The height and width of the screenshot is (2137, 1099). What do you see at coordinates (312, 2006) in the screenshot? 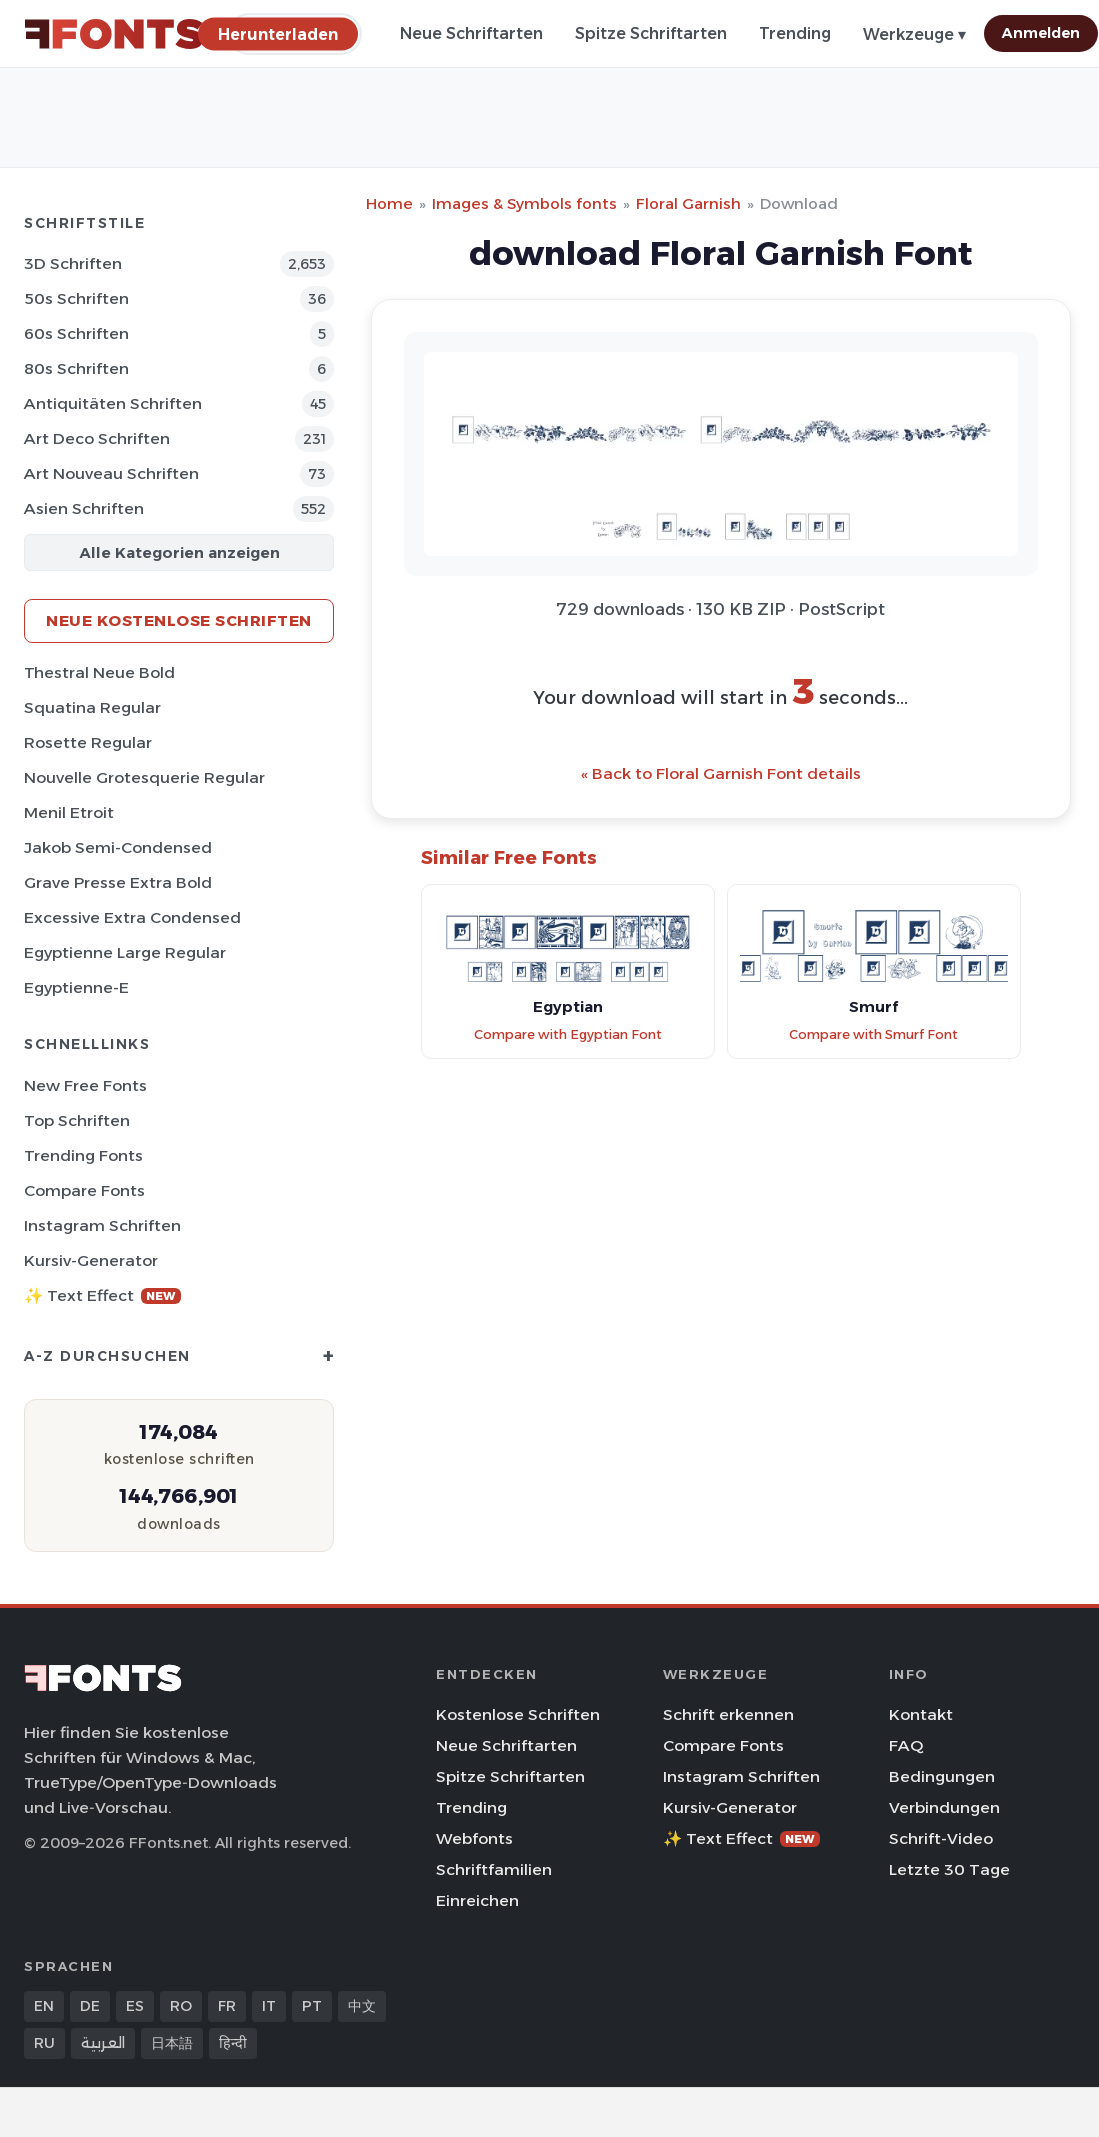
I see `PT` at bounding box center [312, 2006].